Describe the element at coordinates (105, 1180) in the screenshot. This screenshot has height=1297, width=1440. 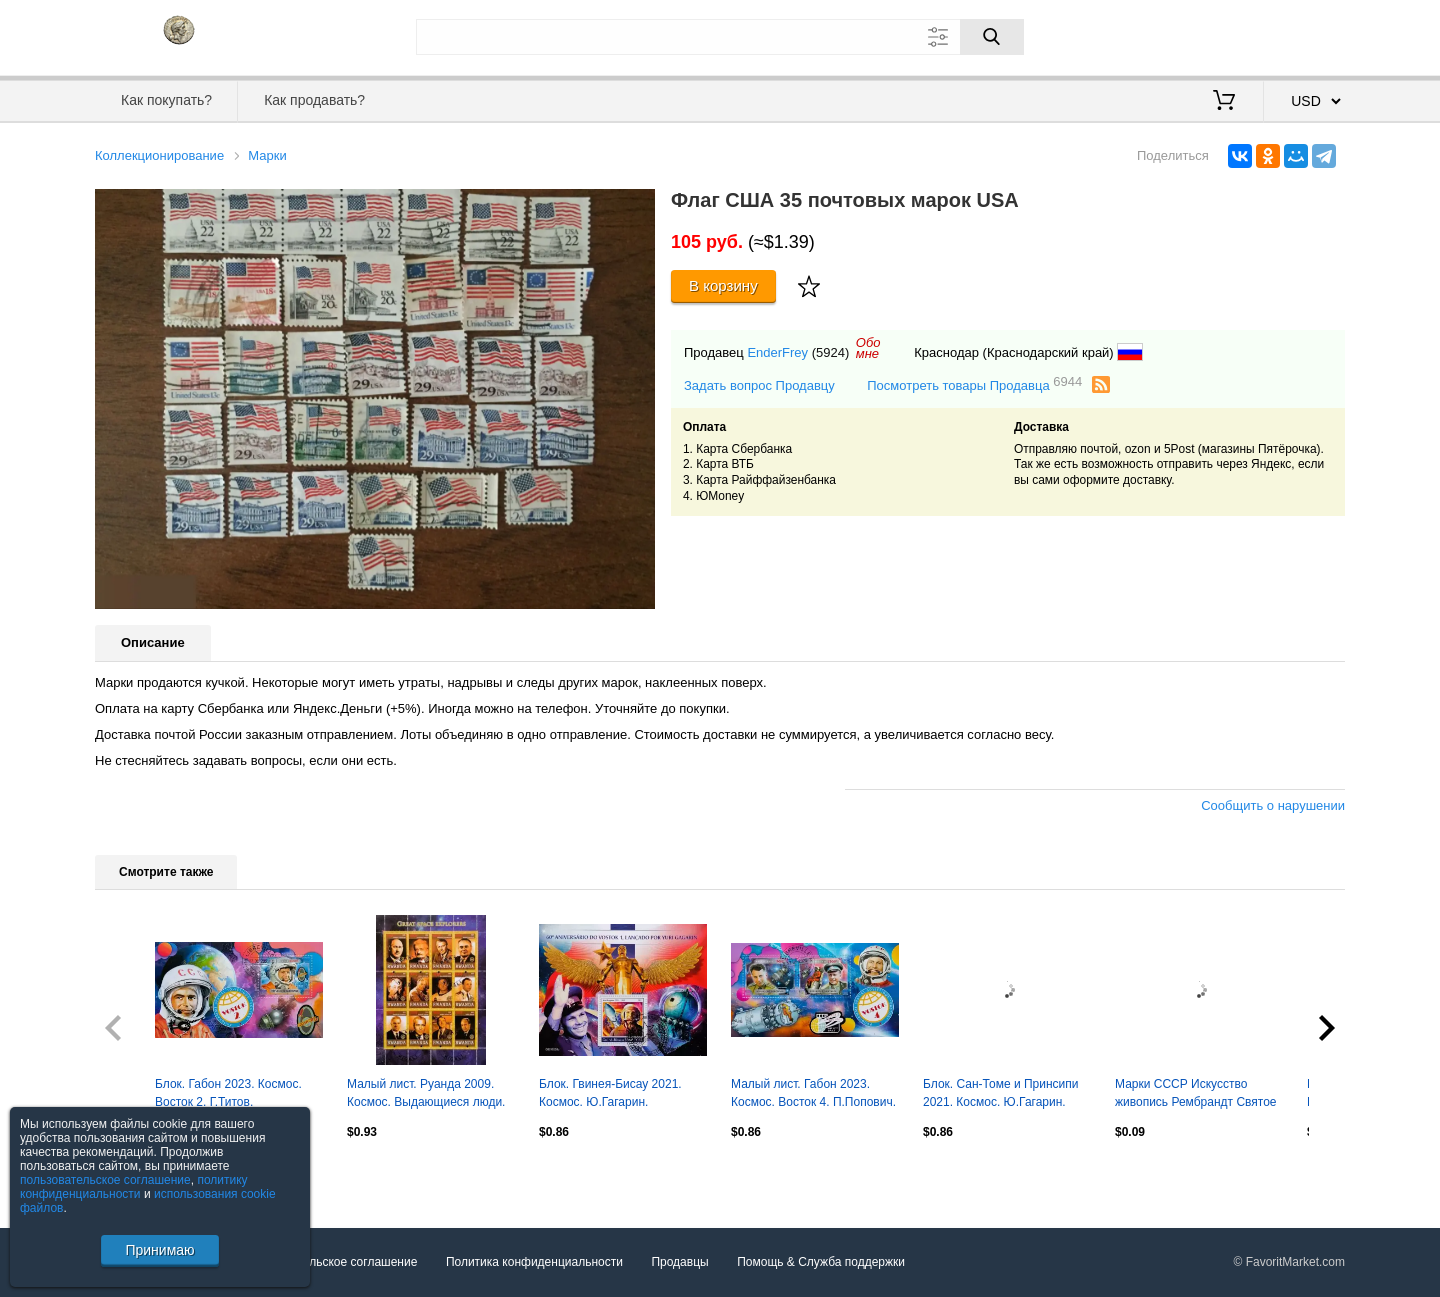
I see `пользовательское соглашение` at that location.